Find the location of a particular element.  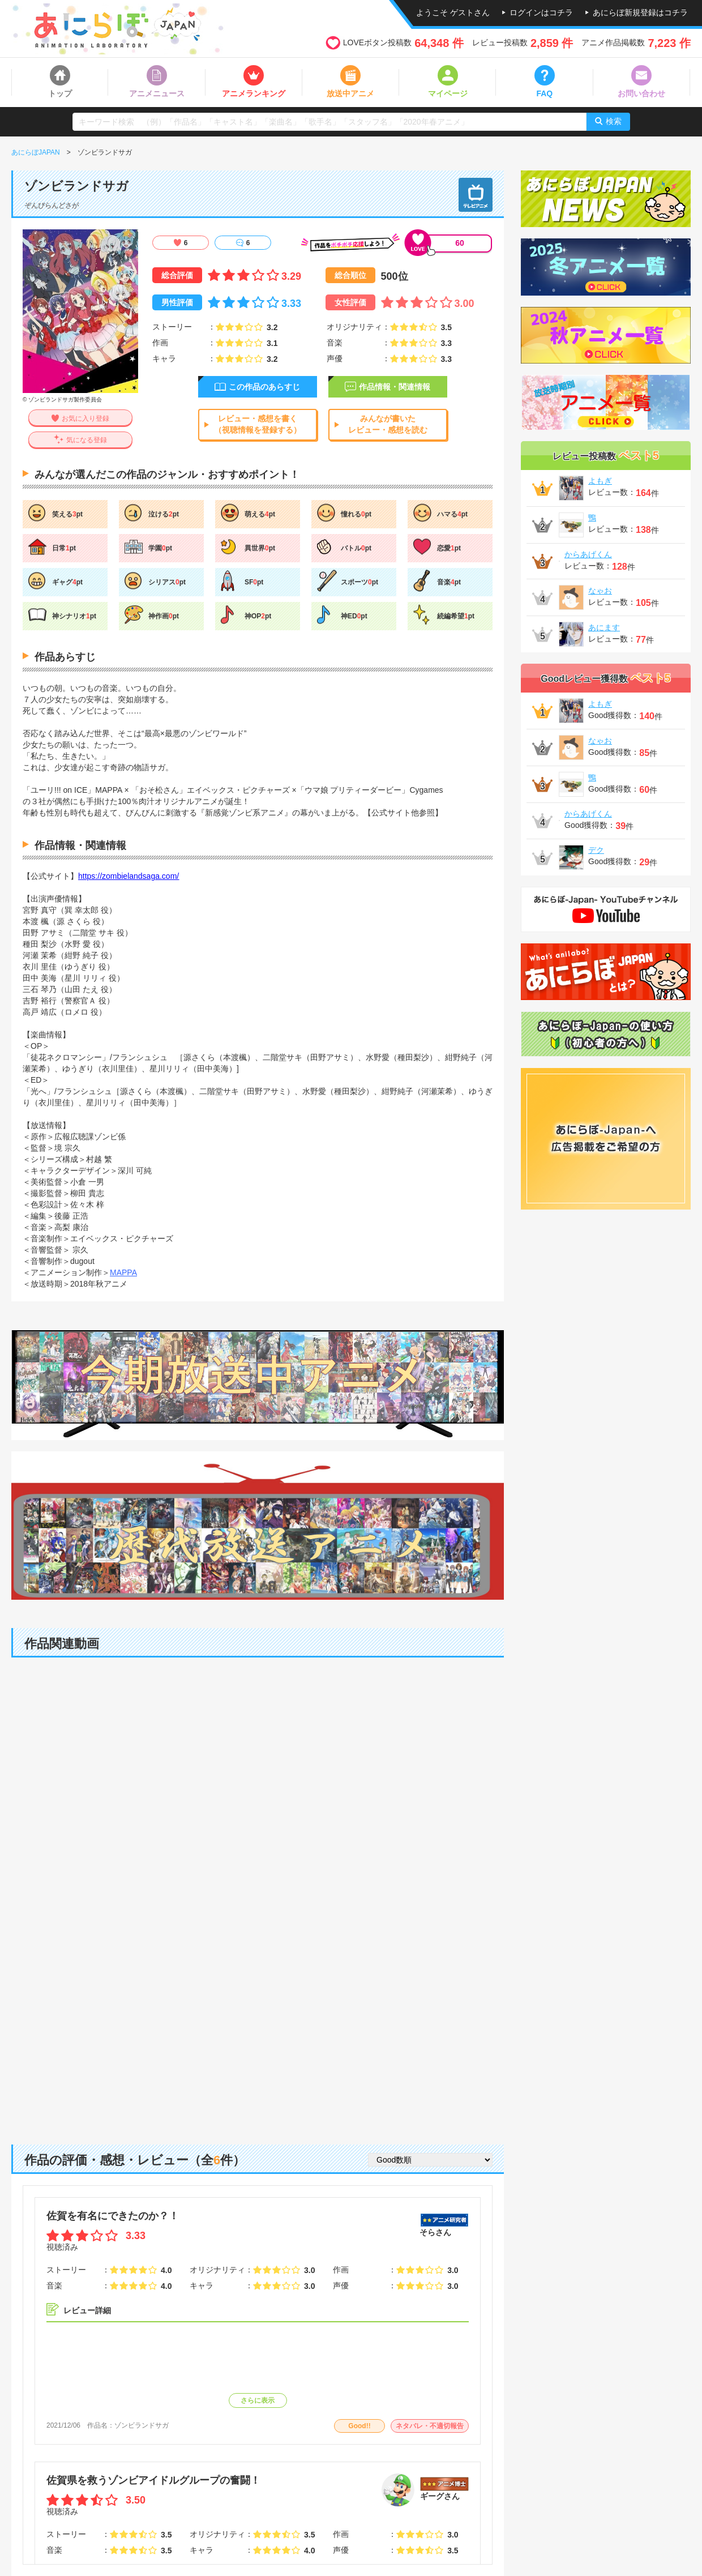

レビュー詳細 is located at coordinates (87, 2310).